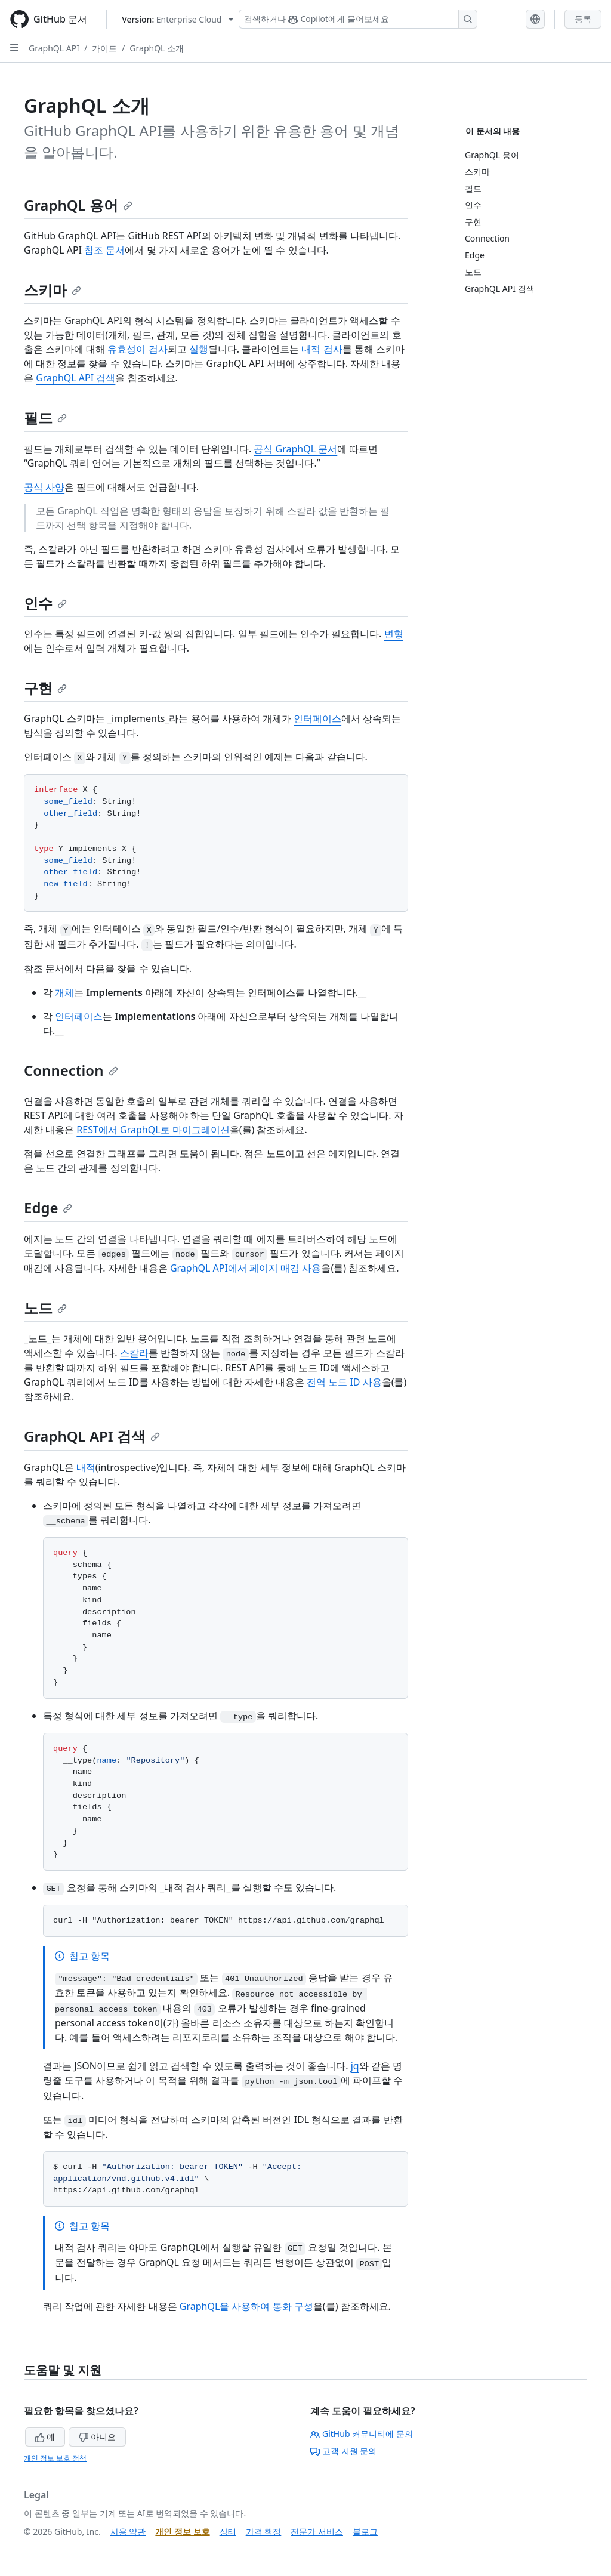 This screenshot has height=2576, width=611. I want to click on 실행, so click(198, 349).